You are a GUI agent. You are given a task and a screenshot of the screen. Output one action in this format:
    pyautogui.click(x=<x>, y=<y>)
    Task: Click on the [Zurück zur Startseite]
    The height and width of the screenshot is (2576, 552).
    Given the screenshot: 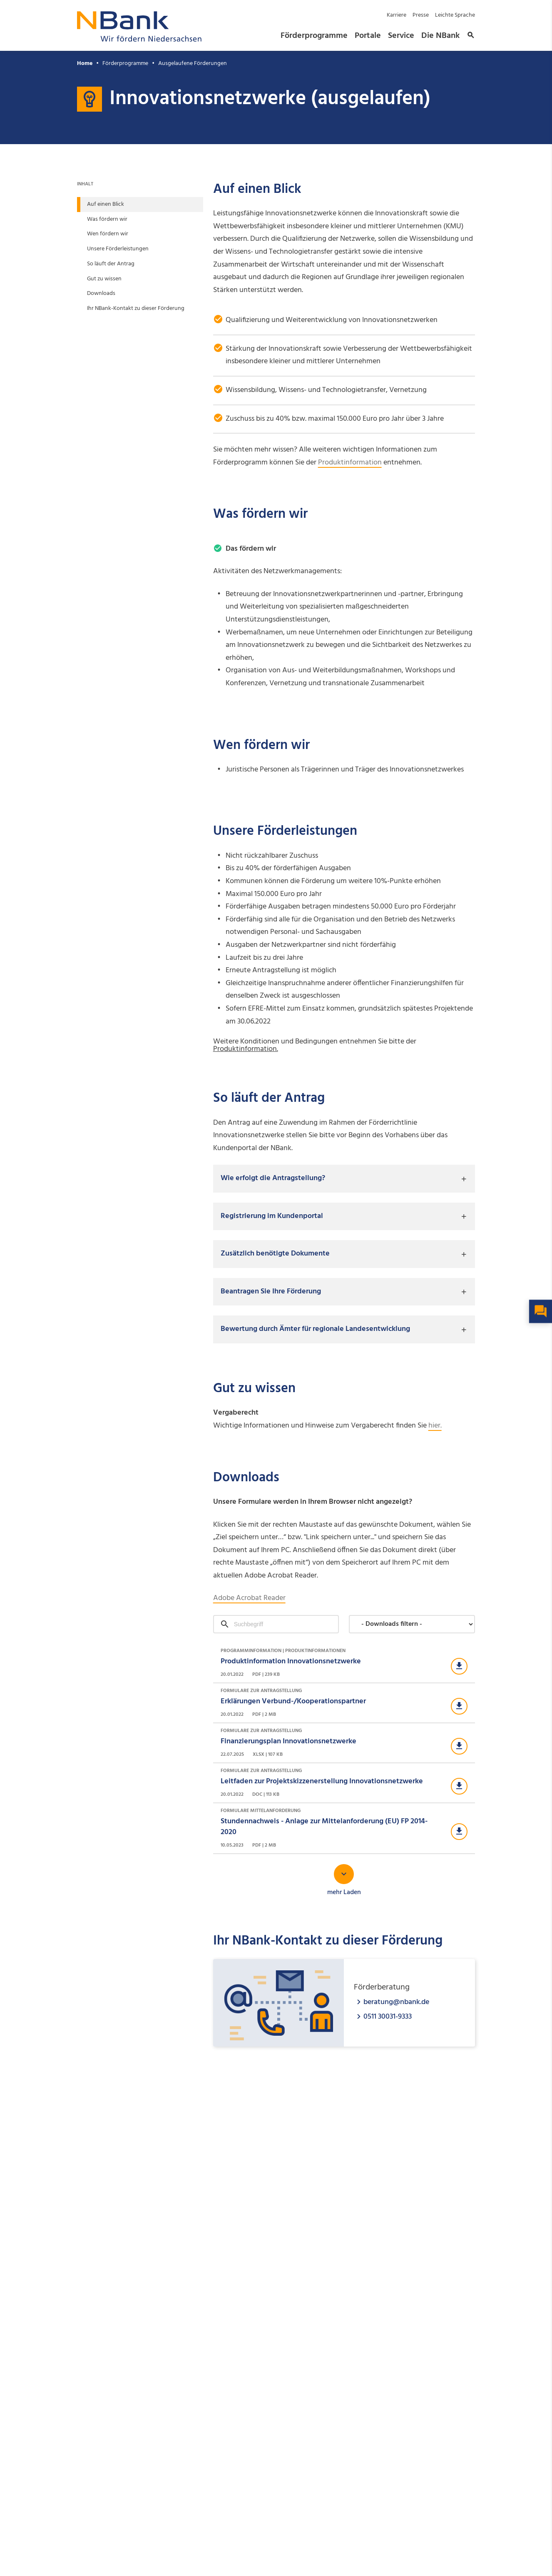 What is the action you would take?
    pyautogui.click(x=139, y=39)
    